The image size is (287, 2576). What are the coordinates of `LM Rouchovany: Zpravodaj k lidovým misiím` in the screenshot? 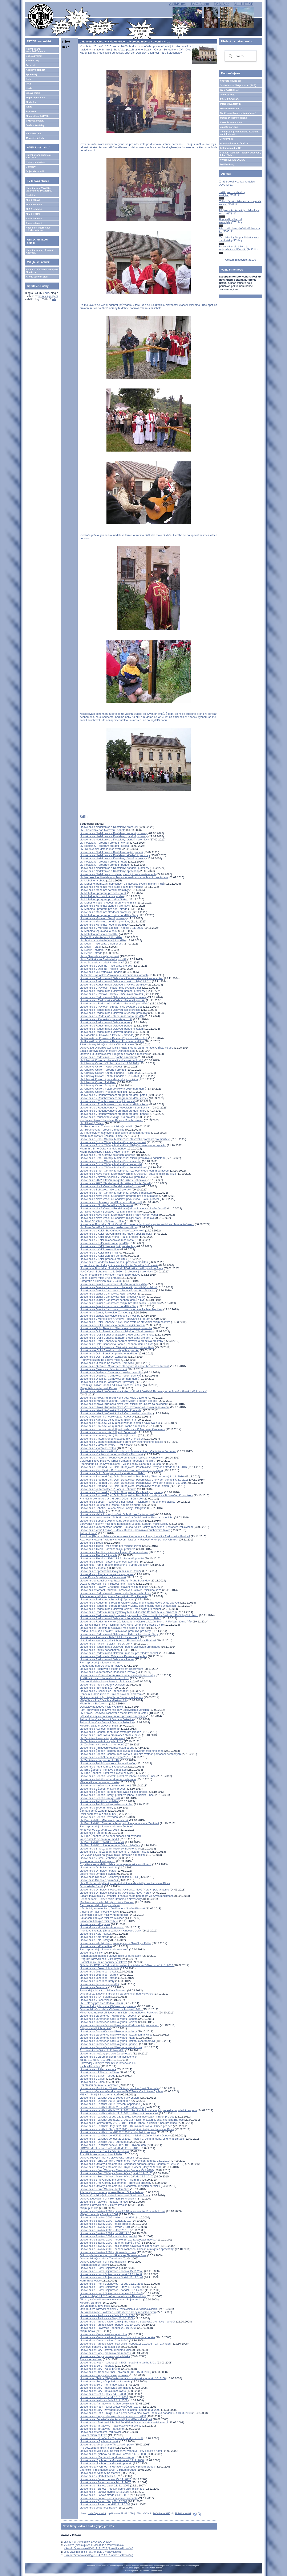 It's located at (107, 1126).